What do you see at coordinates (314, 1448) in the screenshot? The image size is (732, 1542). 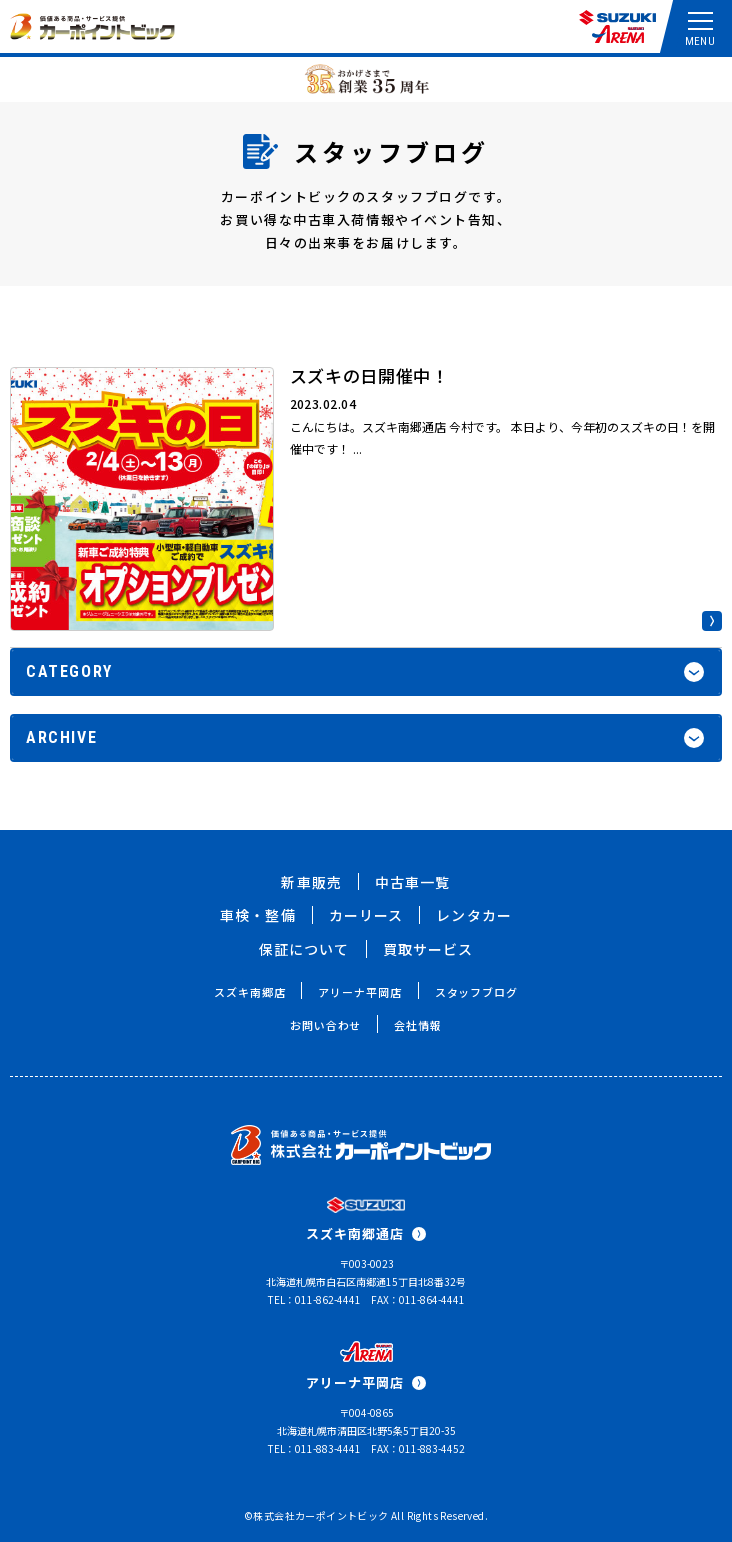 I see `TEL：011-883-4441` at bounding box center [314, 1448].